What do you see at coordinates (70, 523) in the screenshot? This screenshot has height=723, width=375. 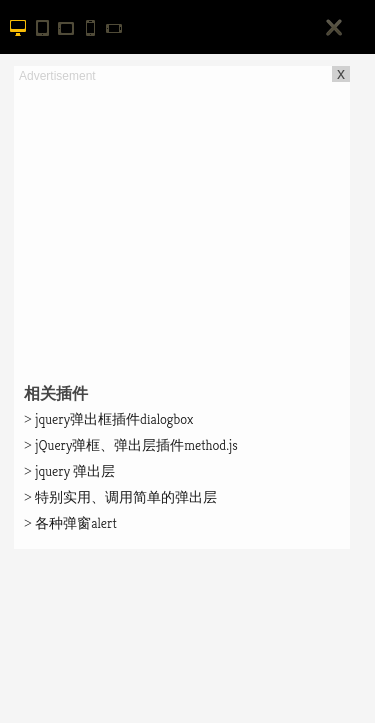 I see `各种弹窗alert` at bounding box center [70, 523].